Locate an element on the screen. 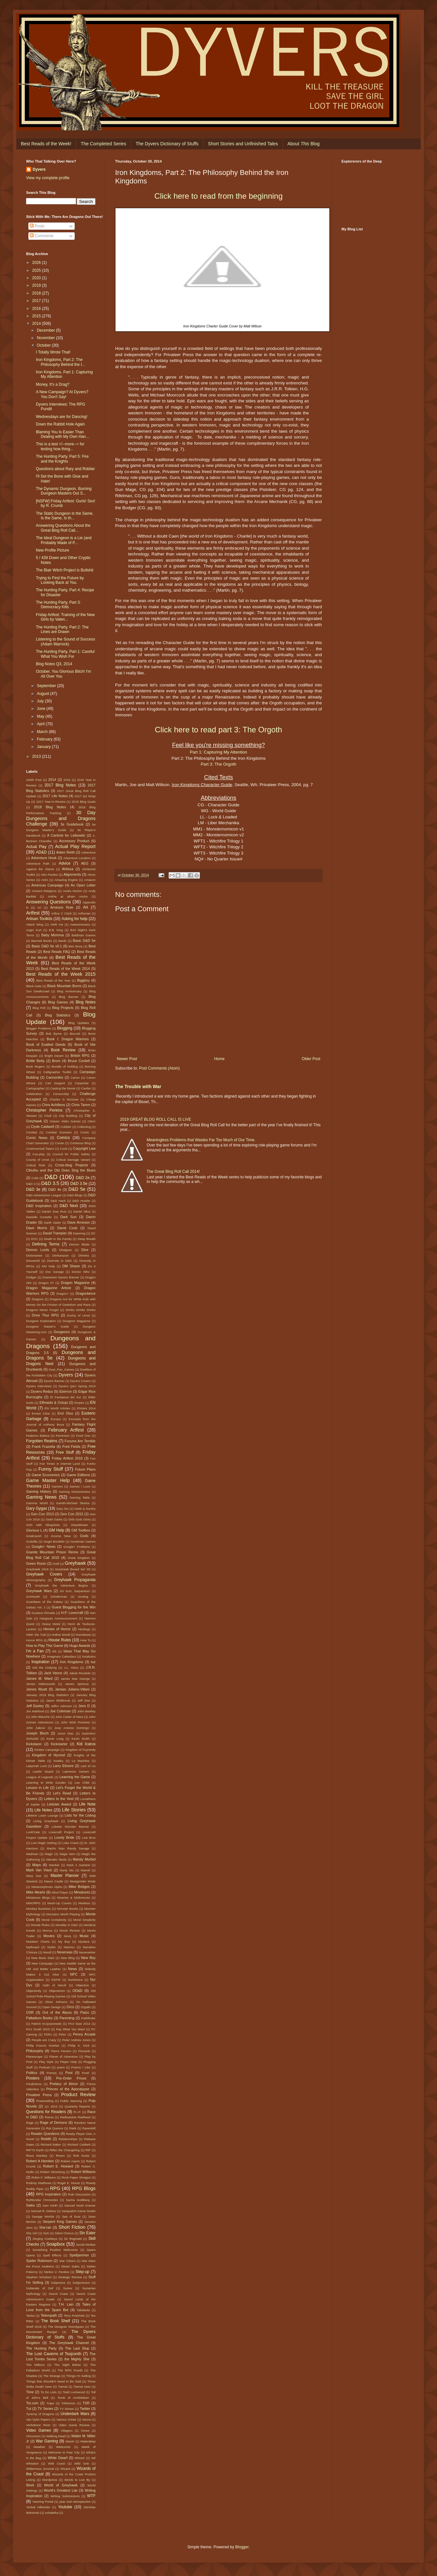  Europa is located at coordinates (56, 1419).